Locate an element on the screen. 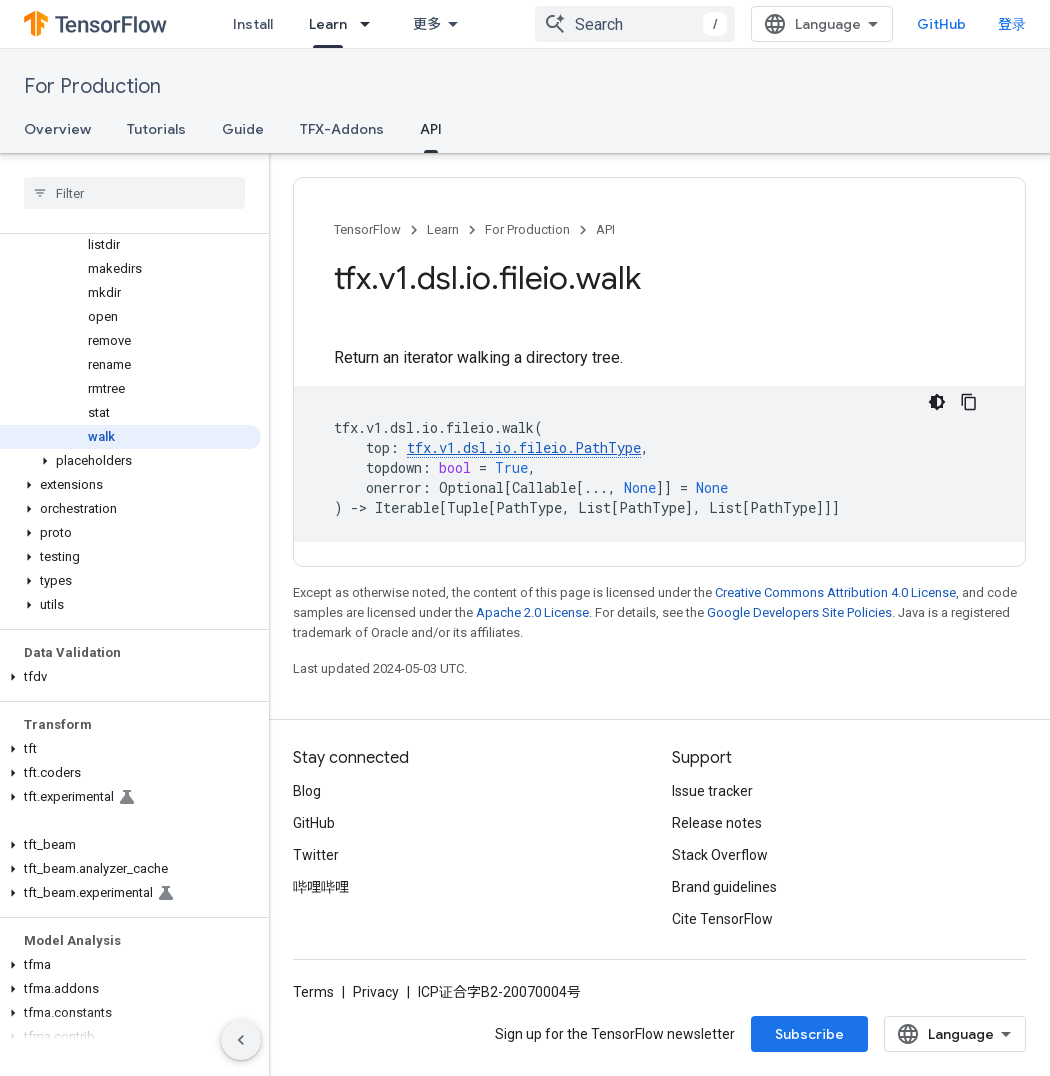  哔哩哔哩 is located at coordinates (321, 887).